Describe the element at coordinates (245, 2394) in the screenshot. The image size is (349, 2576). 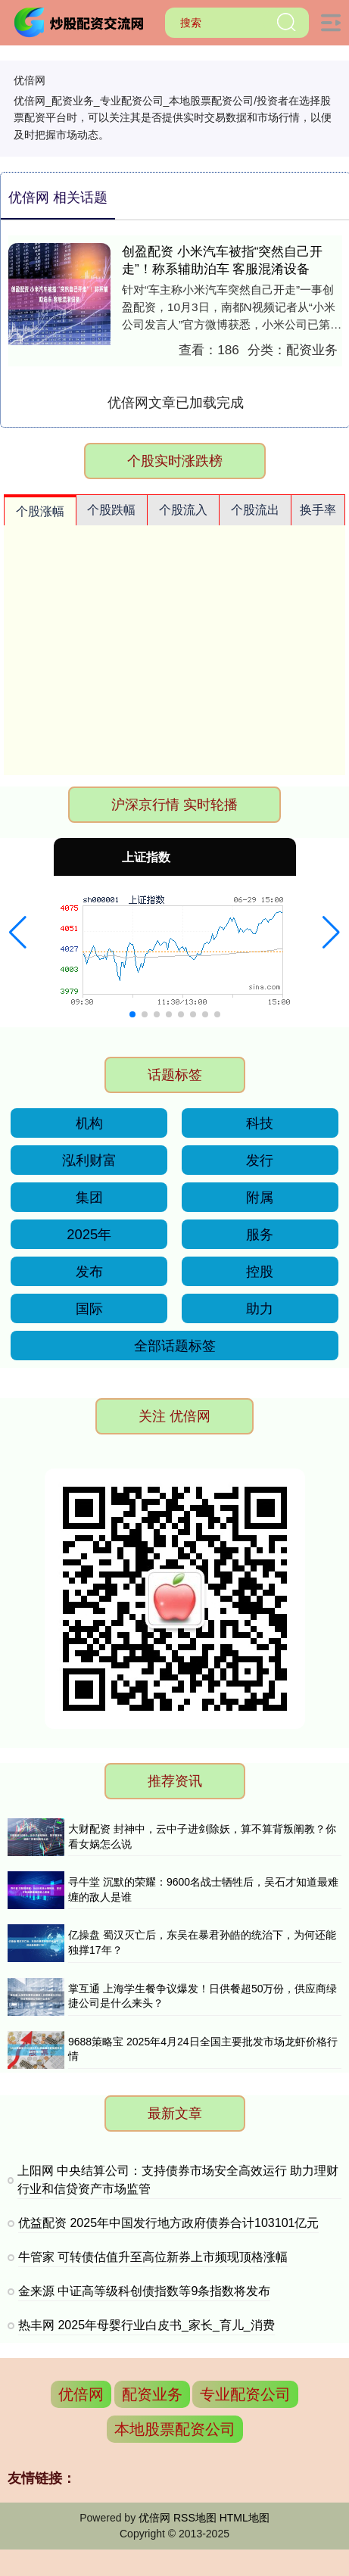
I see `专业配资公司` at that location.